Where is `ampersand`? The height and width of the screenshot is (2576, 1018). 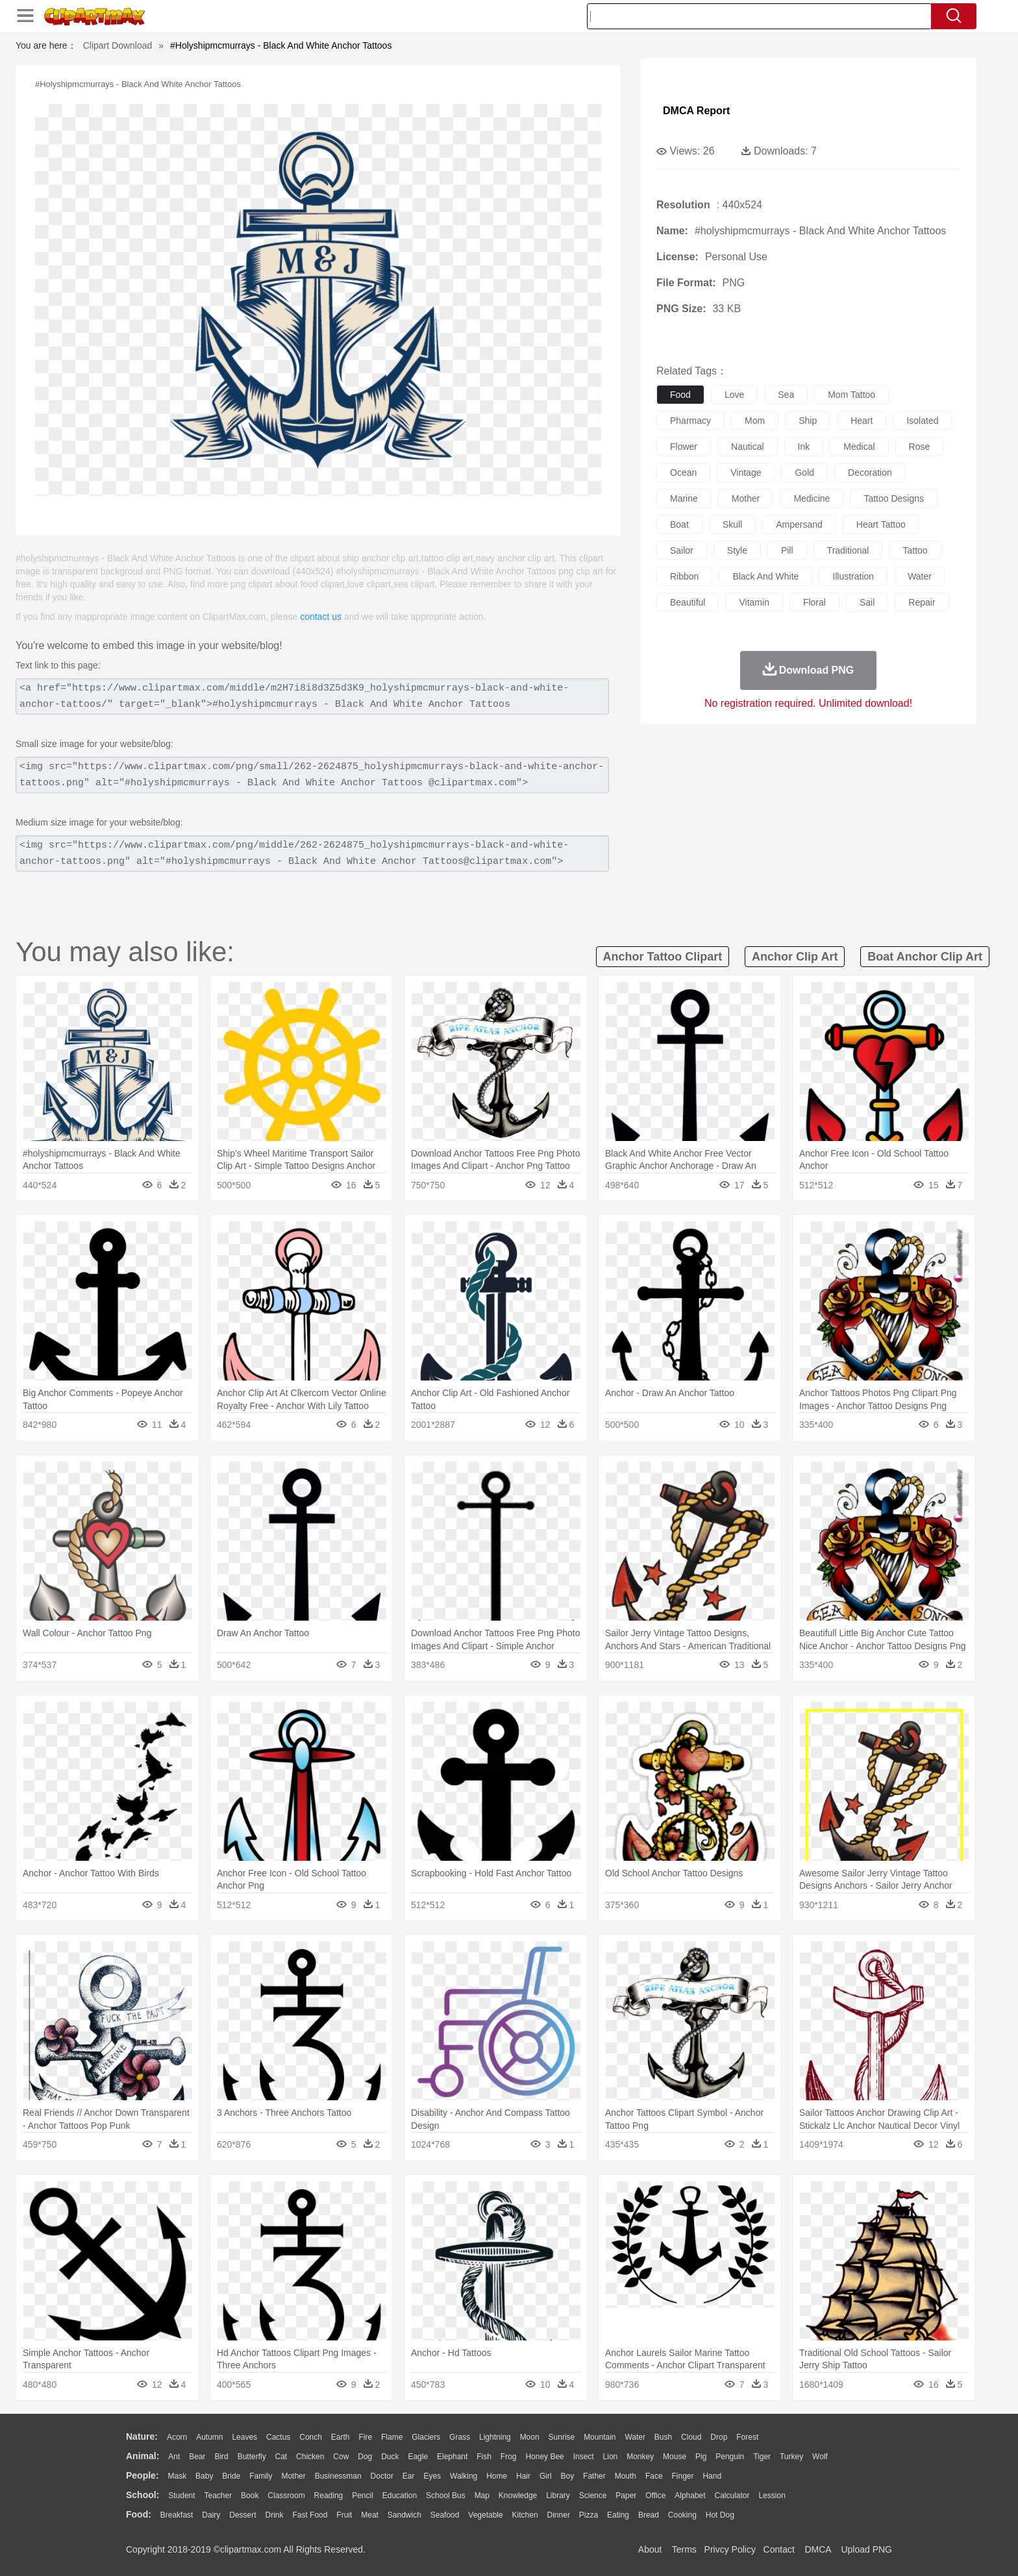 ampersand is located at coordinates (799, 524).